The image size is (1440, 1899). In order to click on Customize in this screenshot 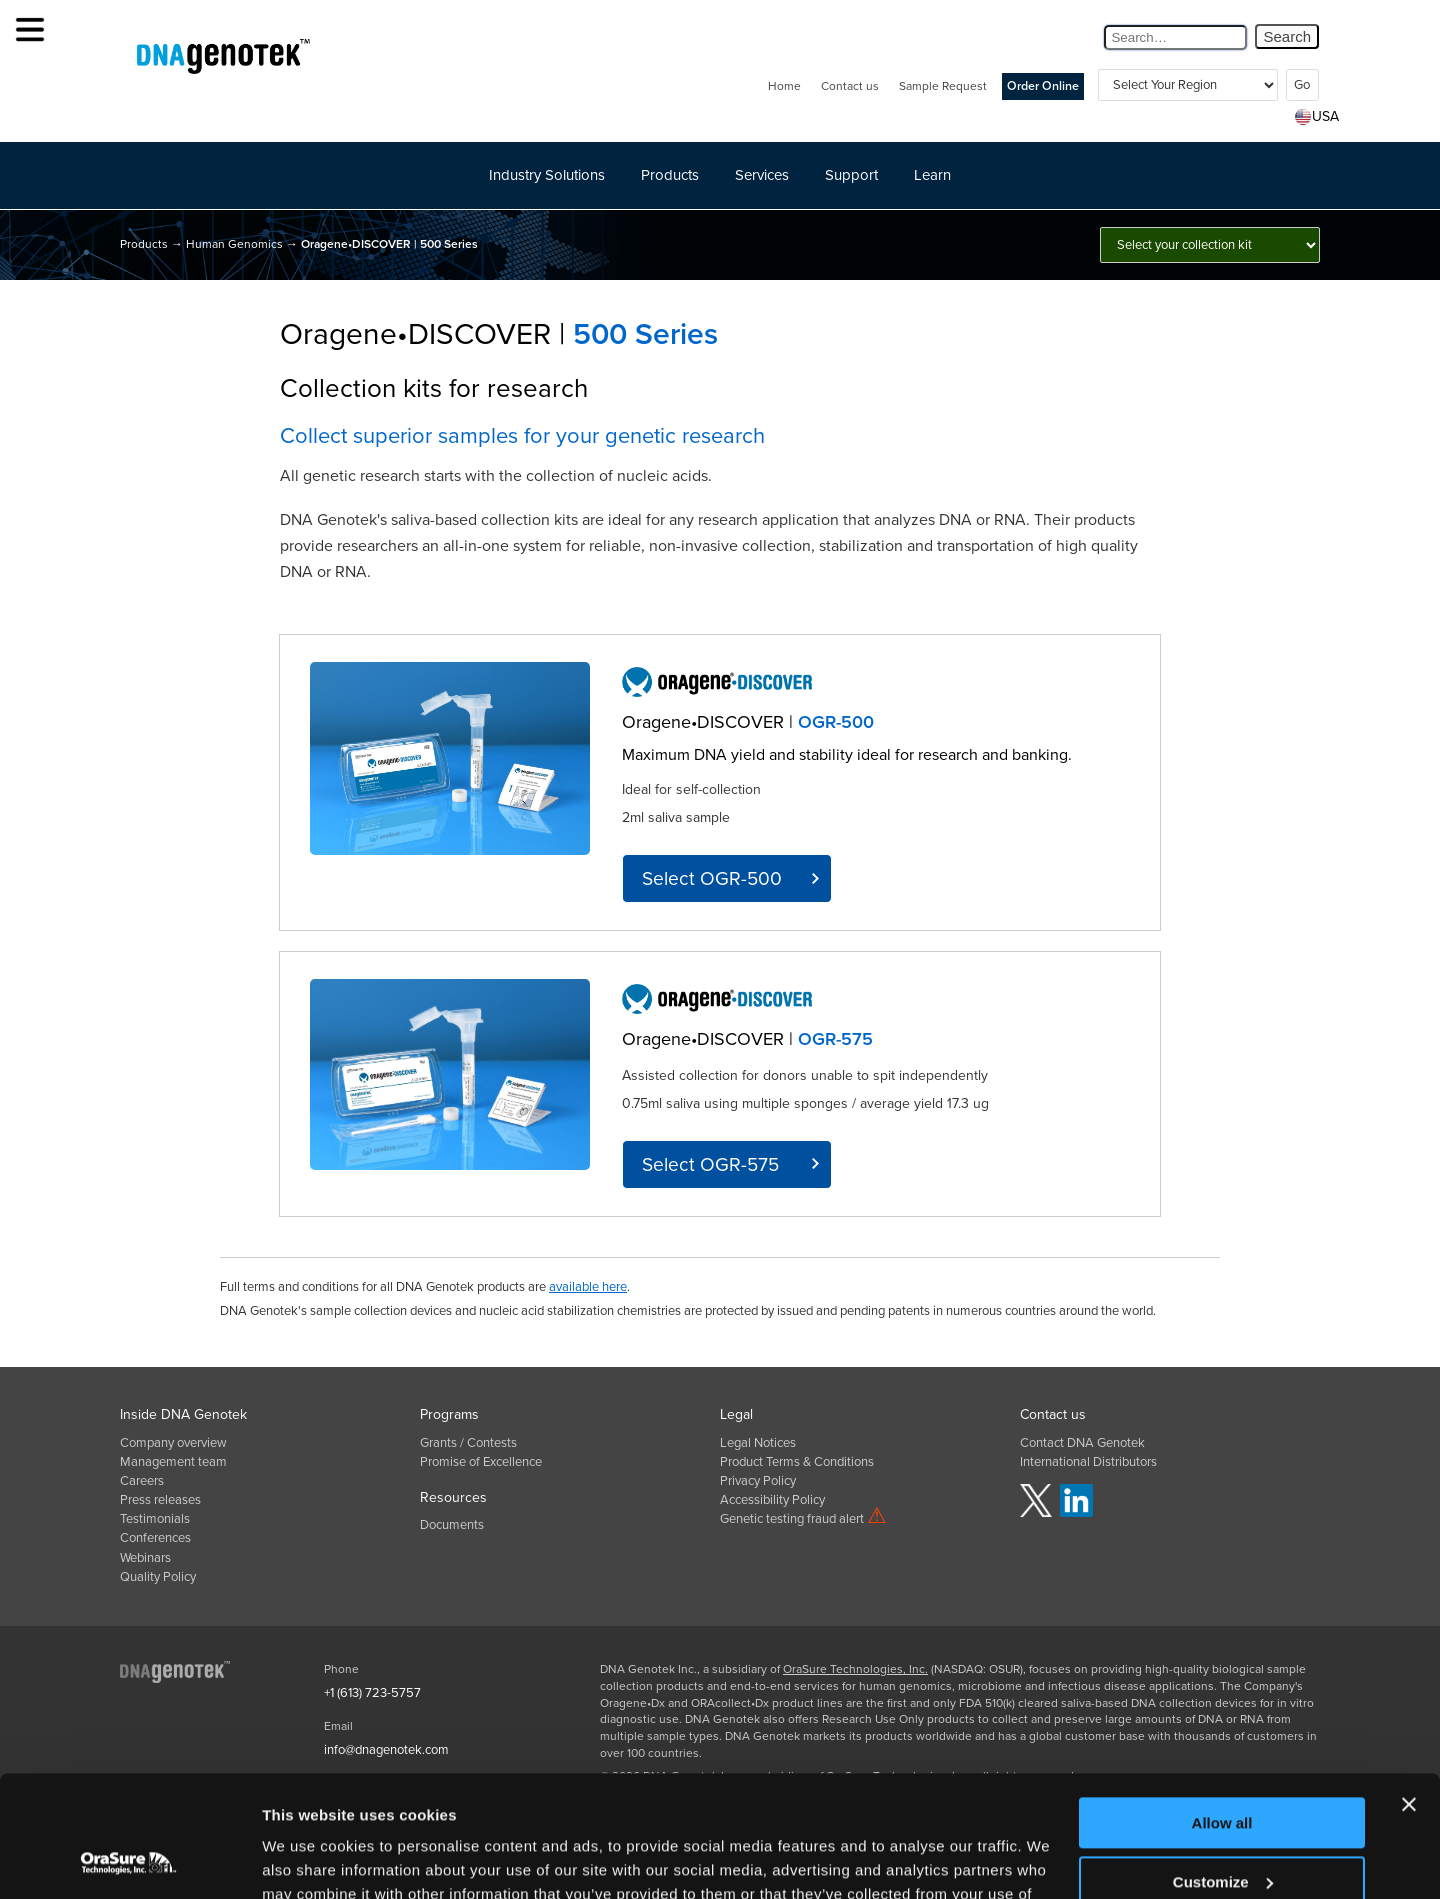, I will do `click(1223, 1767)`.